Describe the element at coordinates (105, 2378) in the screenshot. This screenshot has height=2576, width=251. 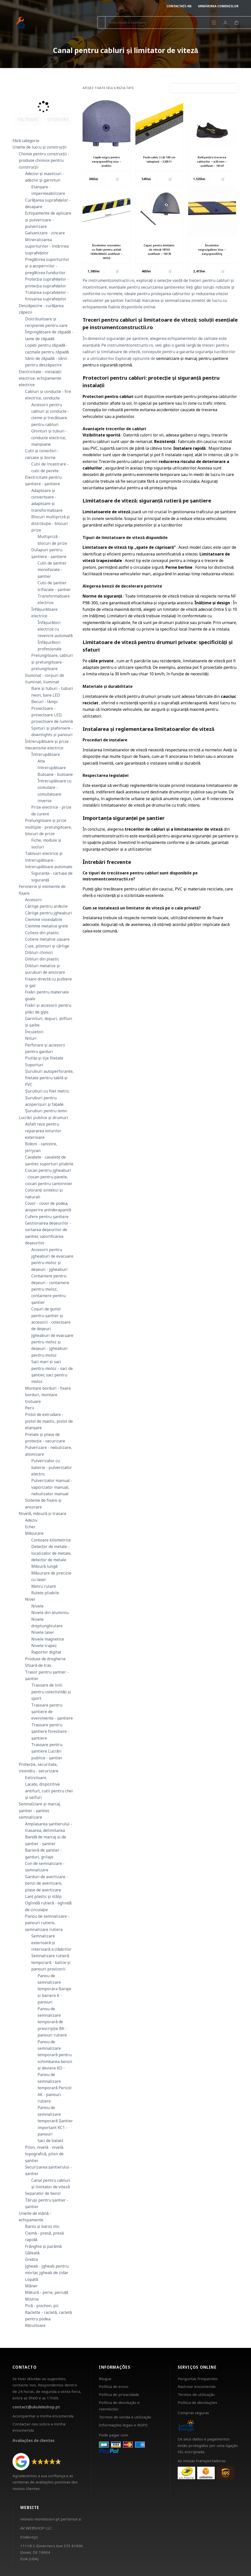
I see `Blogue` at that location.